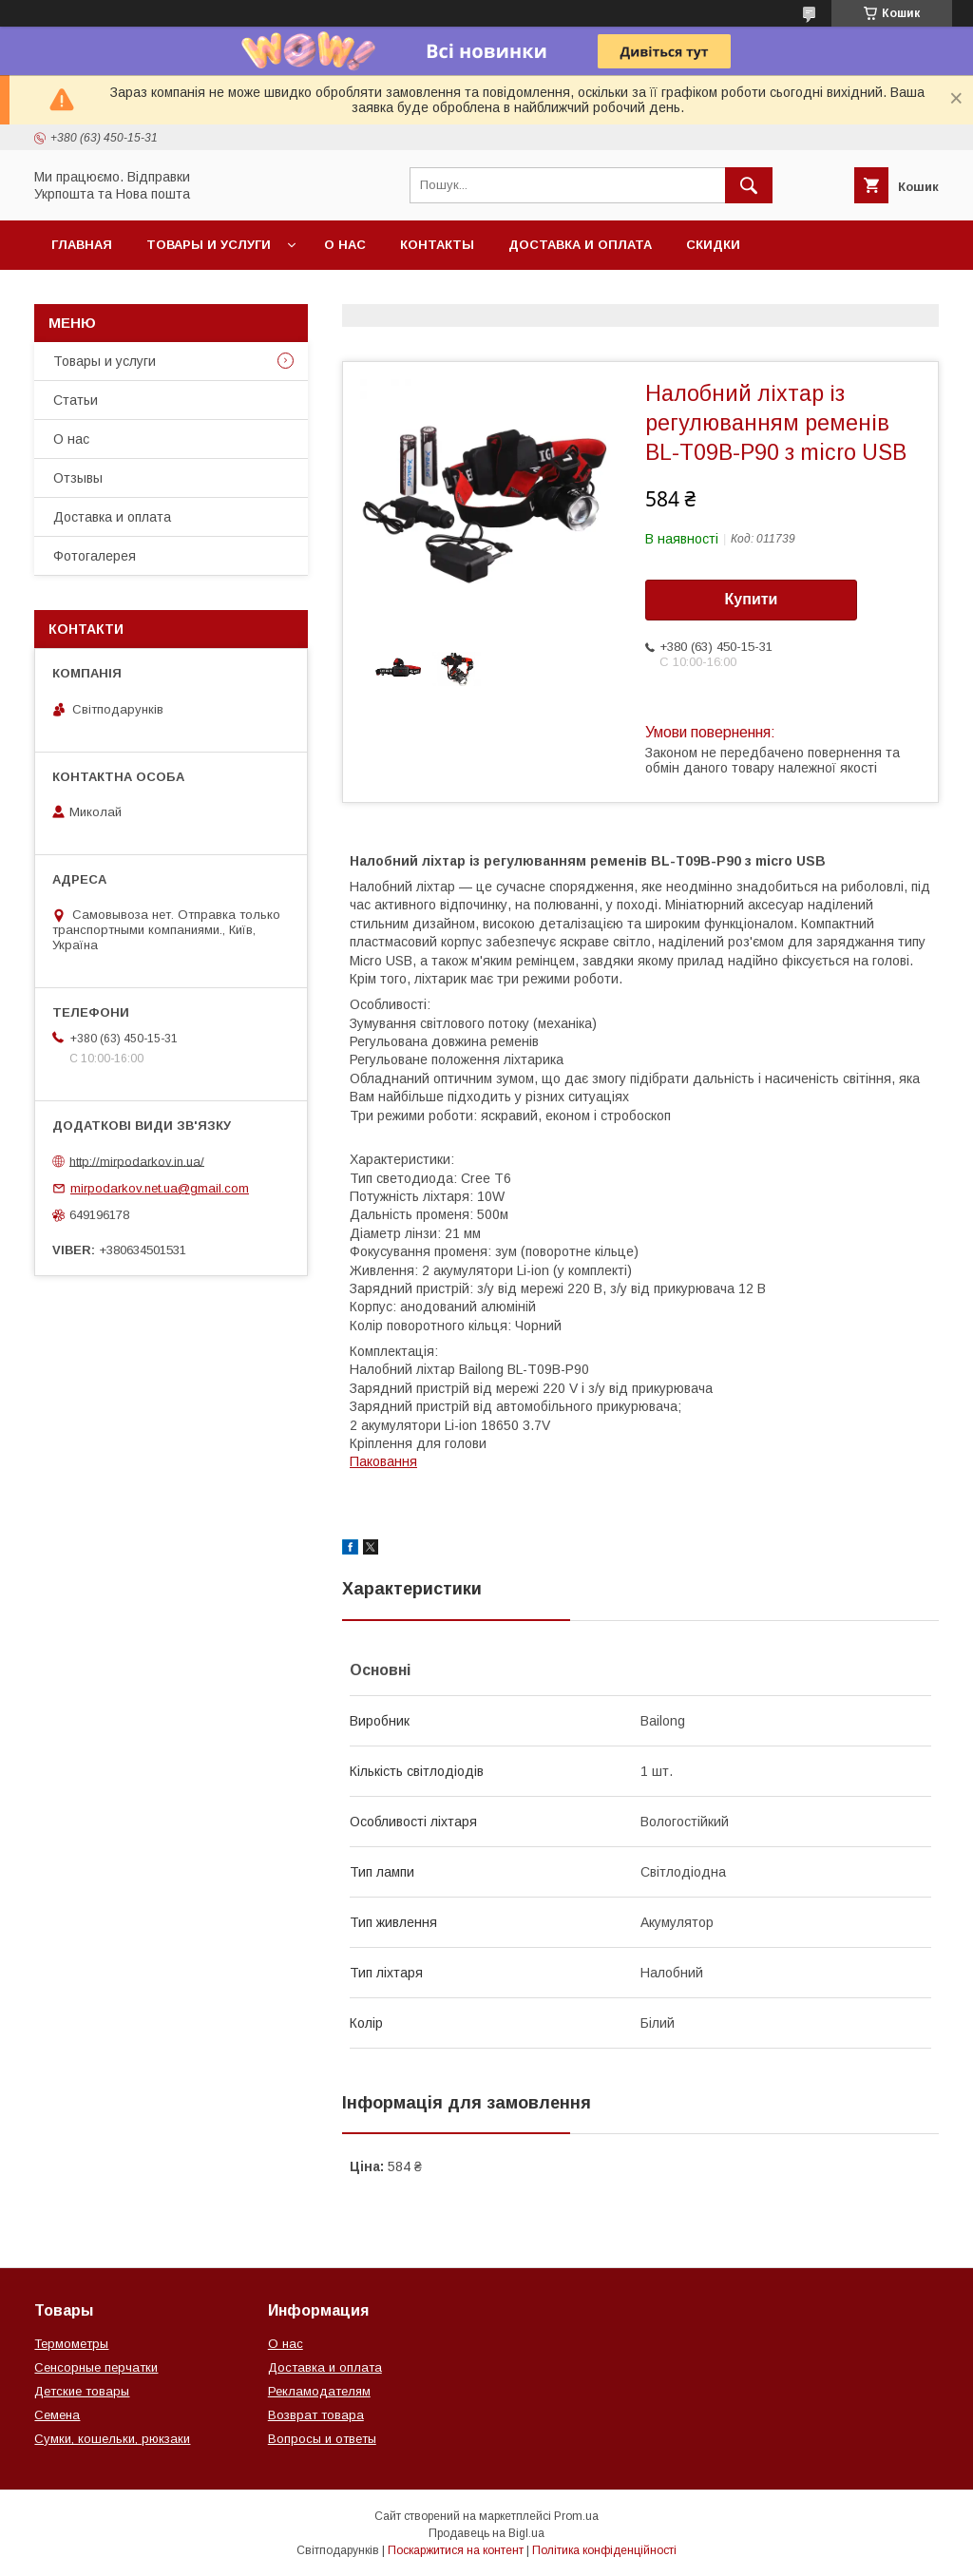  What do you see at coordinates (580, 245) in the screenshot?
I see `Доставка и оплата` at bounding box center [580, 245].